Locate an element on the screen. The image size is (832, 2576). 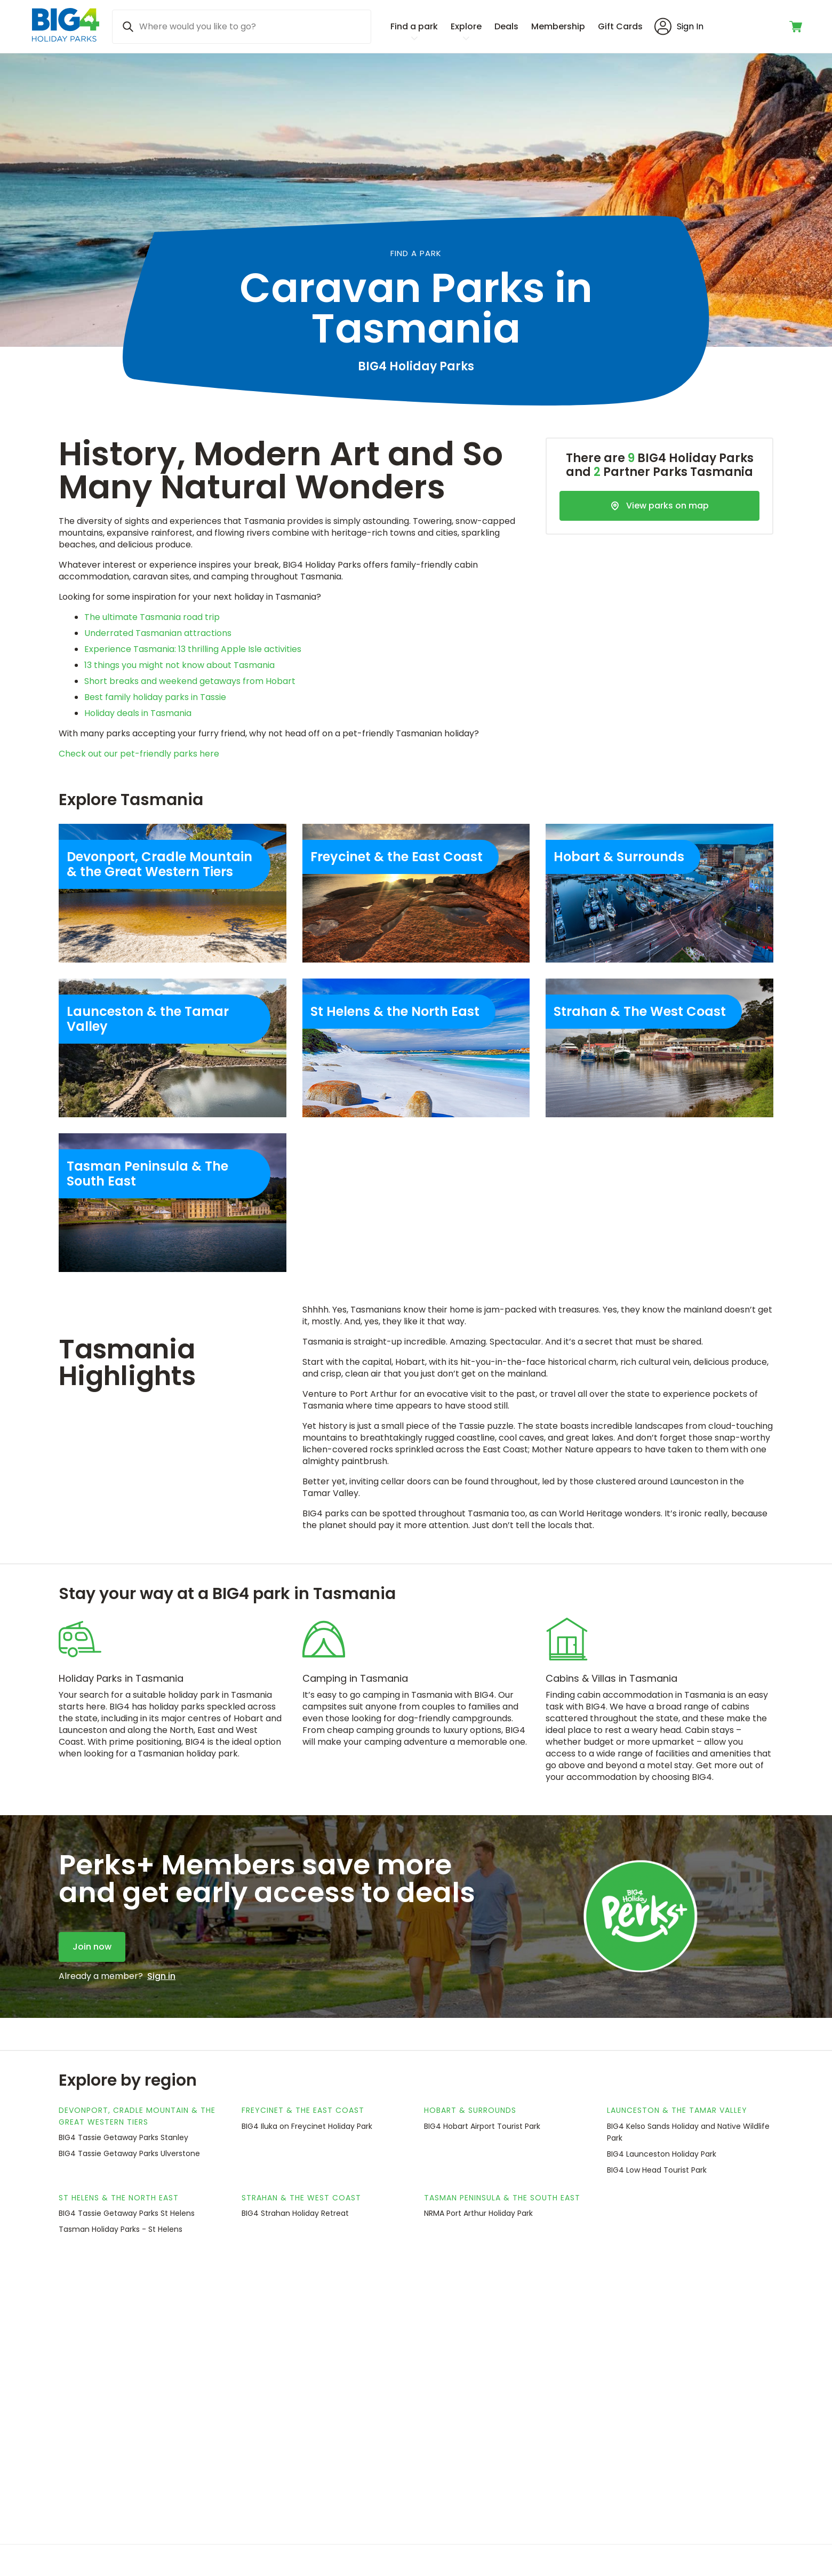
NRMA Port Arthur Holiday Park is located at coordinates (478, 2213).